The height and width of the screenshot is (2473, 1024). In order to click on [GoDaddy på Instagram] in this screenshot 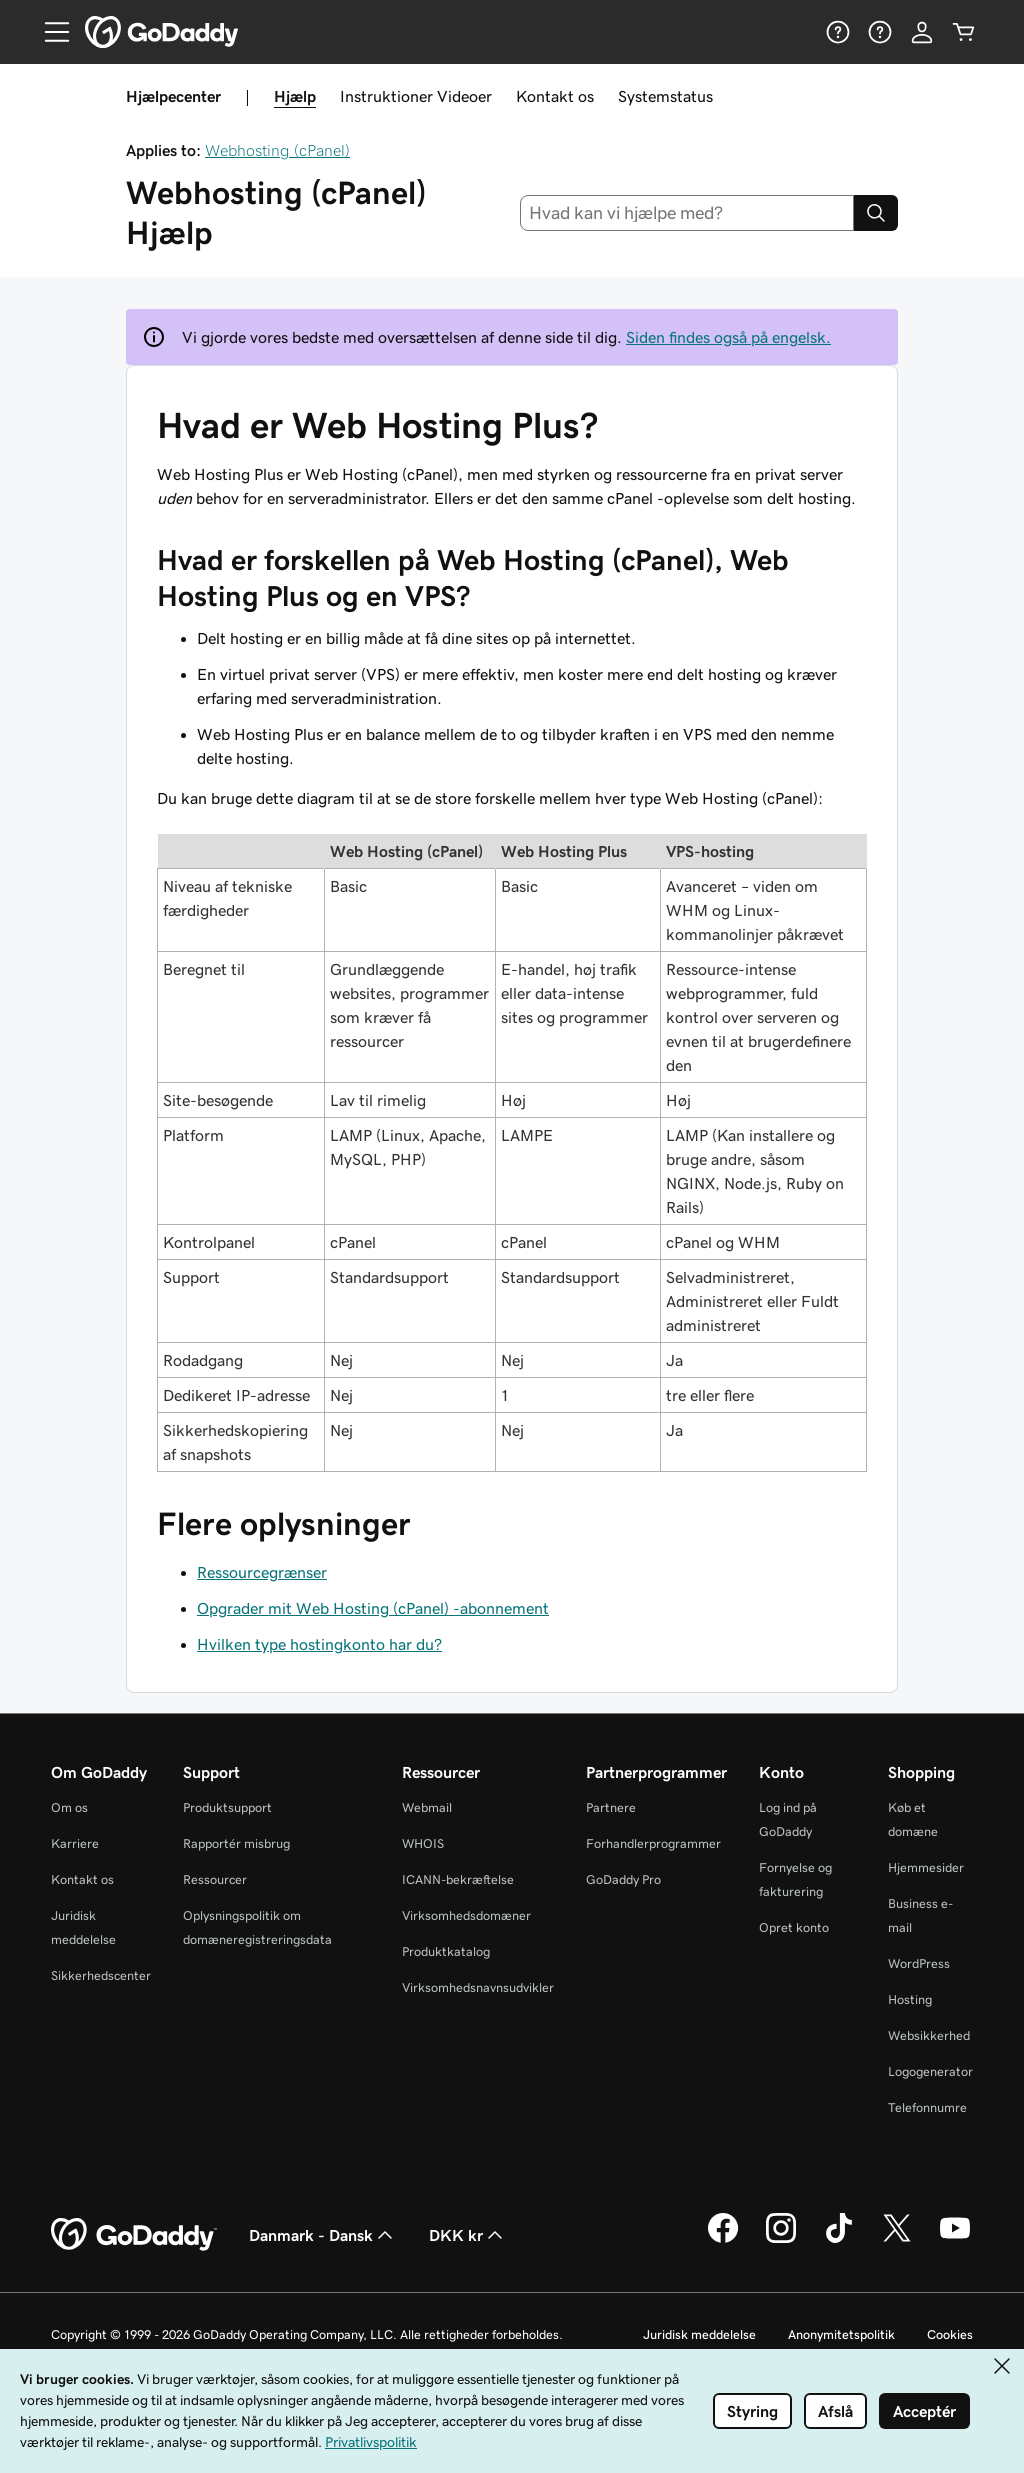, I will do `click(781, 2240)`.